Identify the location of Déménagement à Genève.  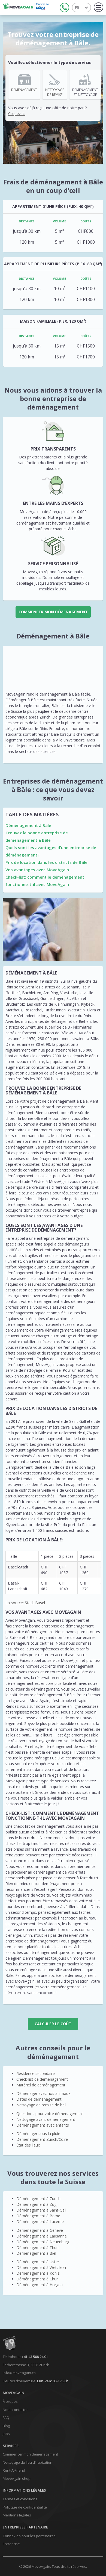
(39, 2230).